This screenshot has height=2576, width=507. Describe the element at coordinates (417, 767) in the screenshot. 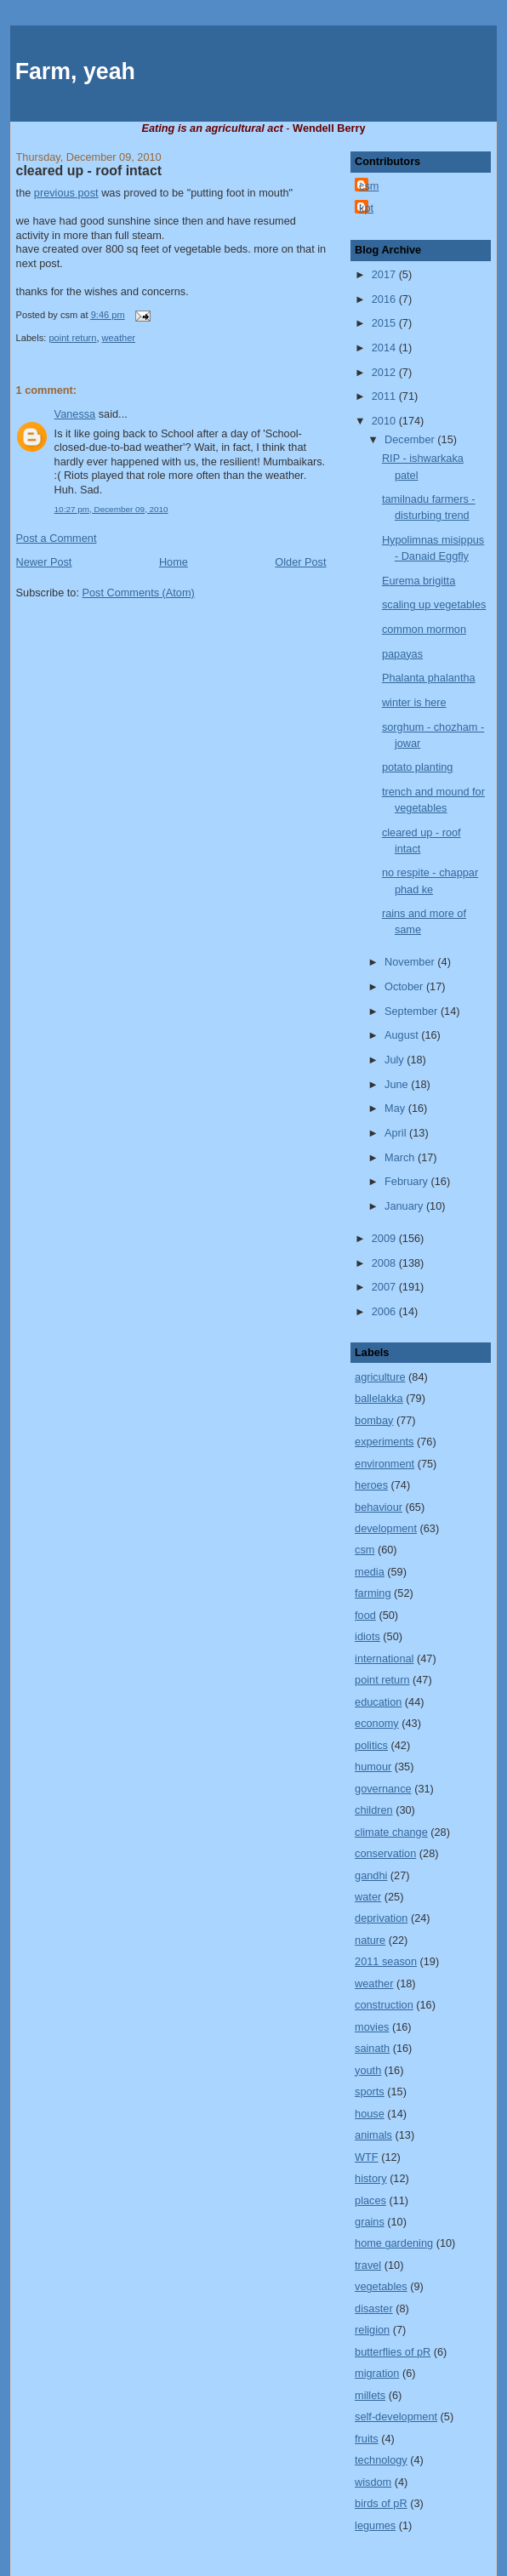

I see `potato planting` at that location.